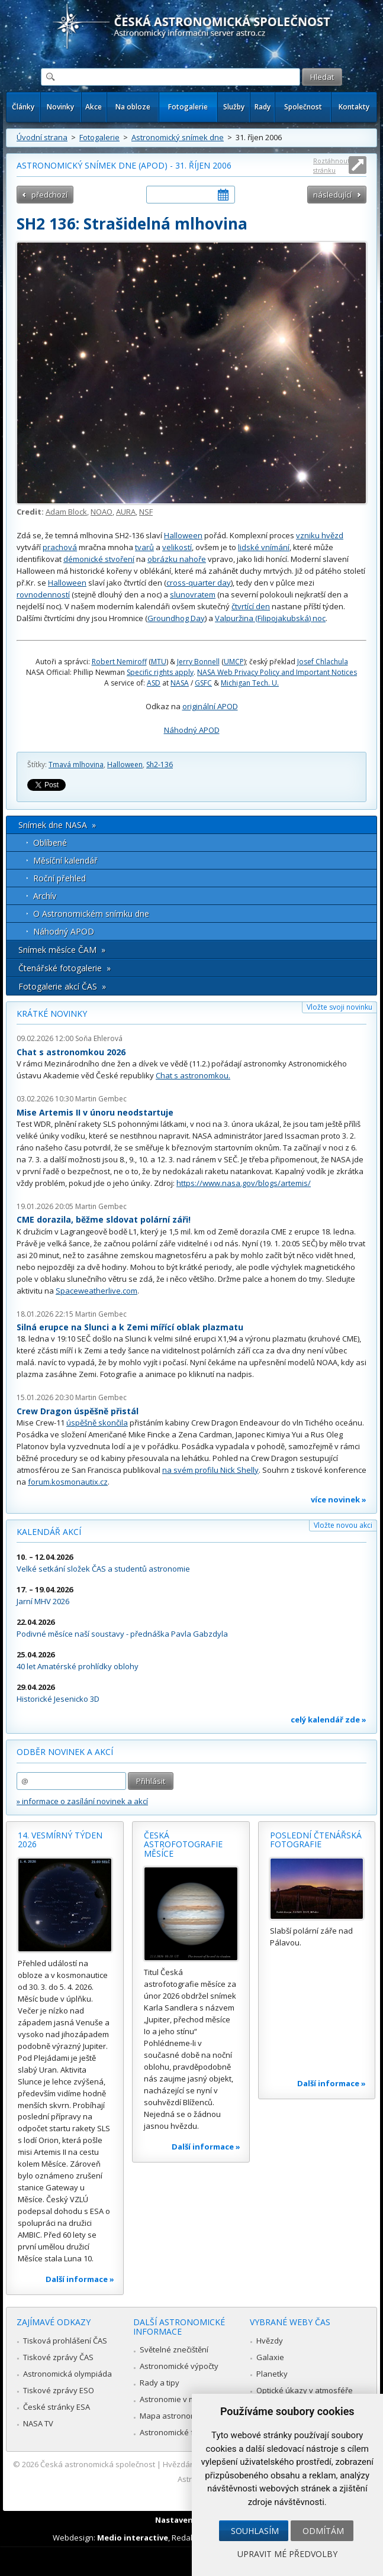  Describe the element at coordinates (67, 2373) in the screenshot. I see `Astronomická olympiáda` at that location.